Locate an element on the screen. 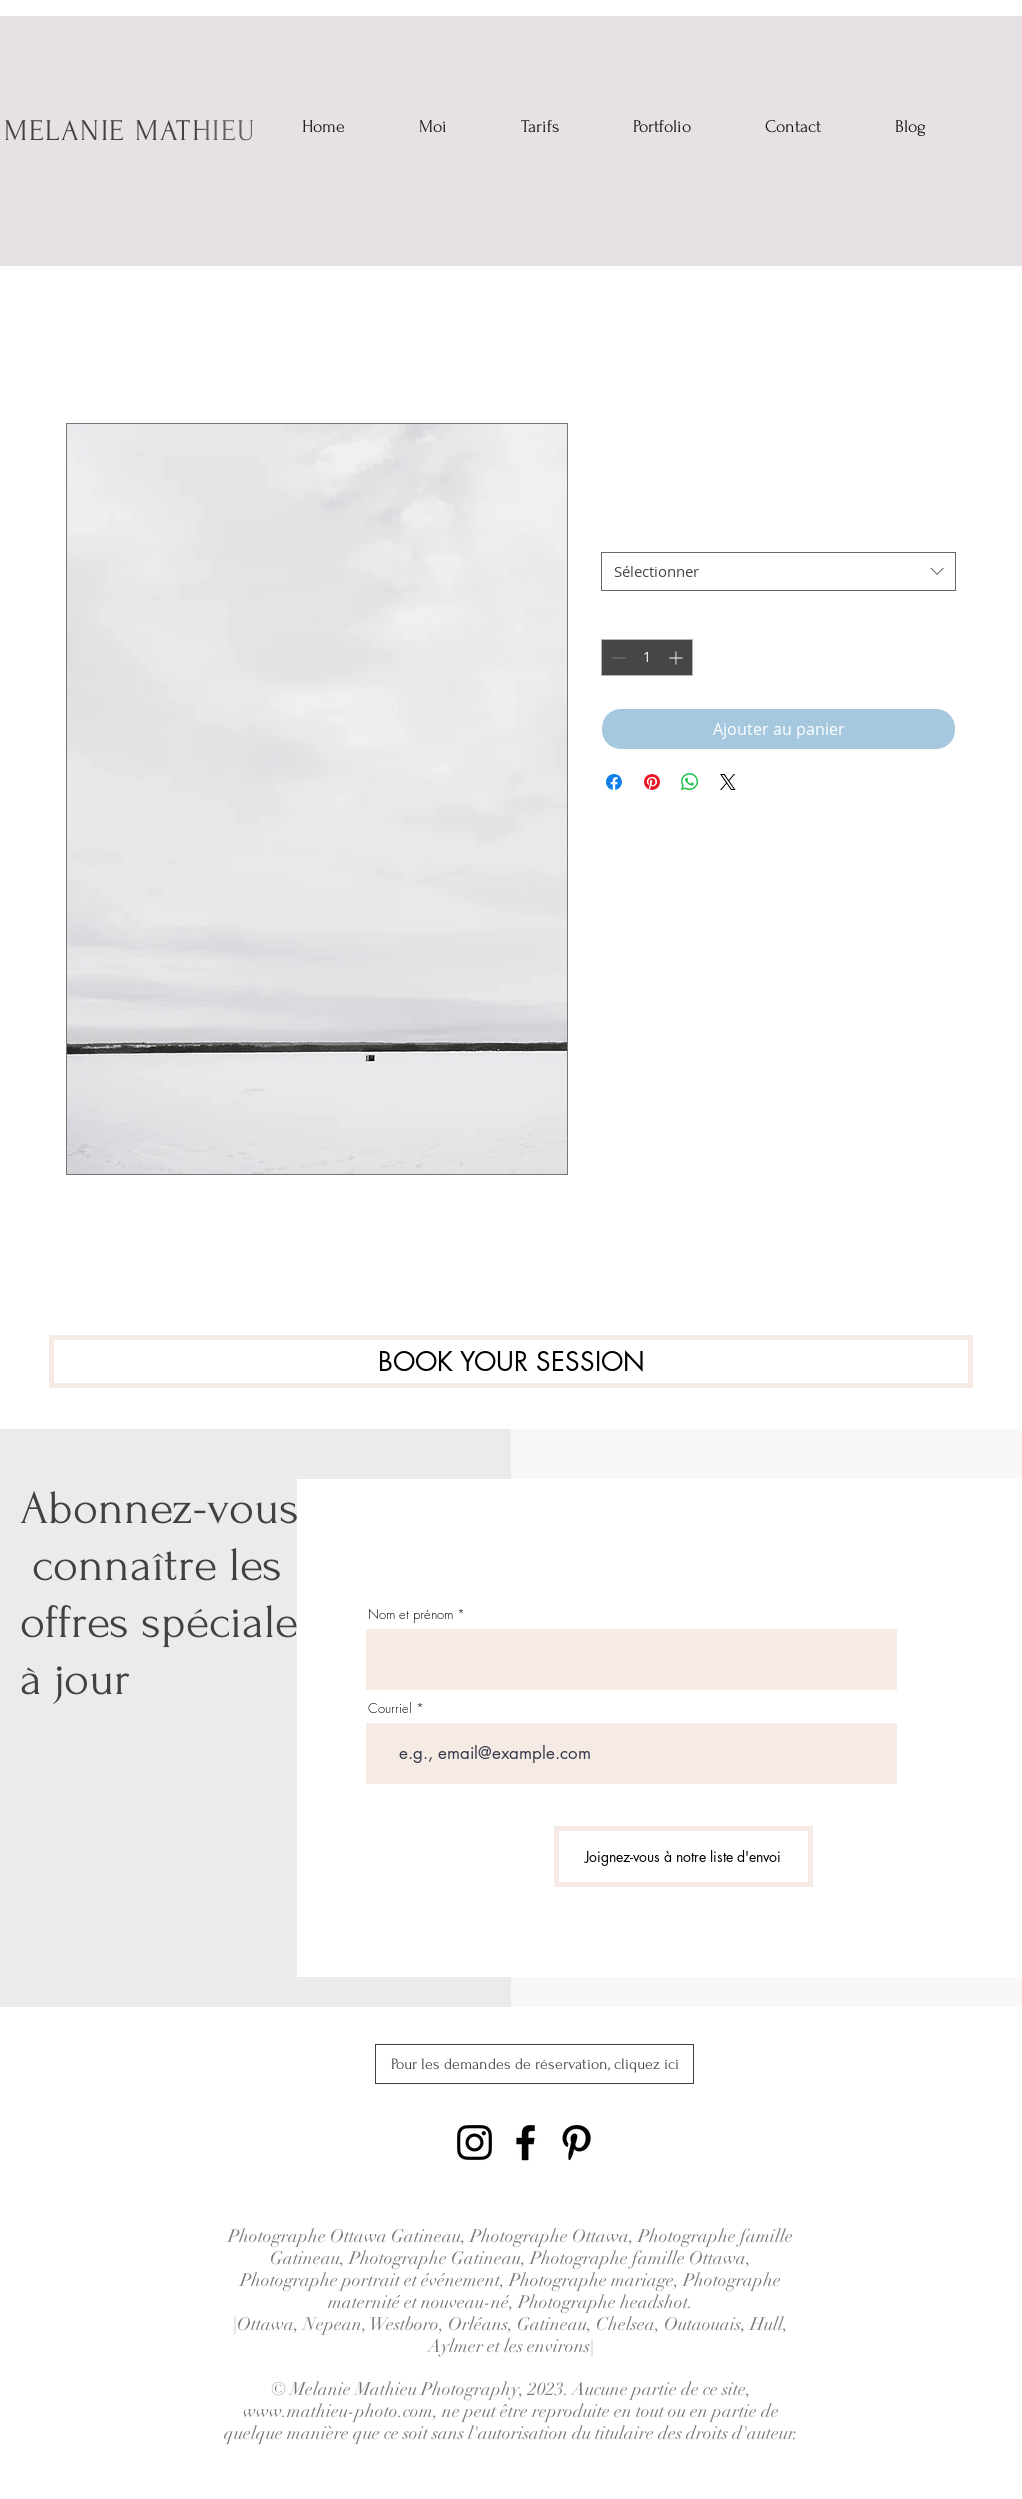  [Joignez-vous à notre liste d'envoi] is located at coordinates (683, 1856).